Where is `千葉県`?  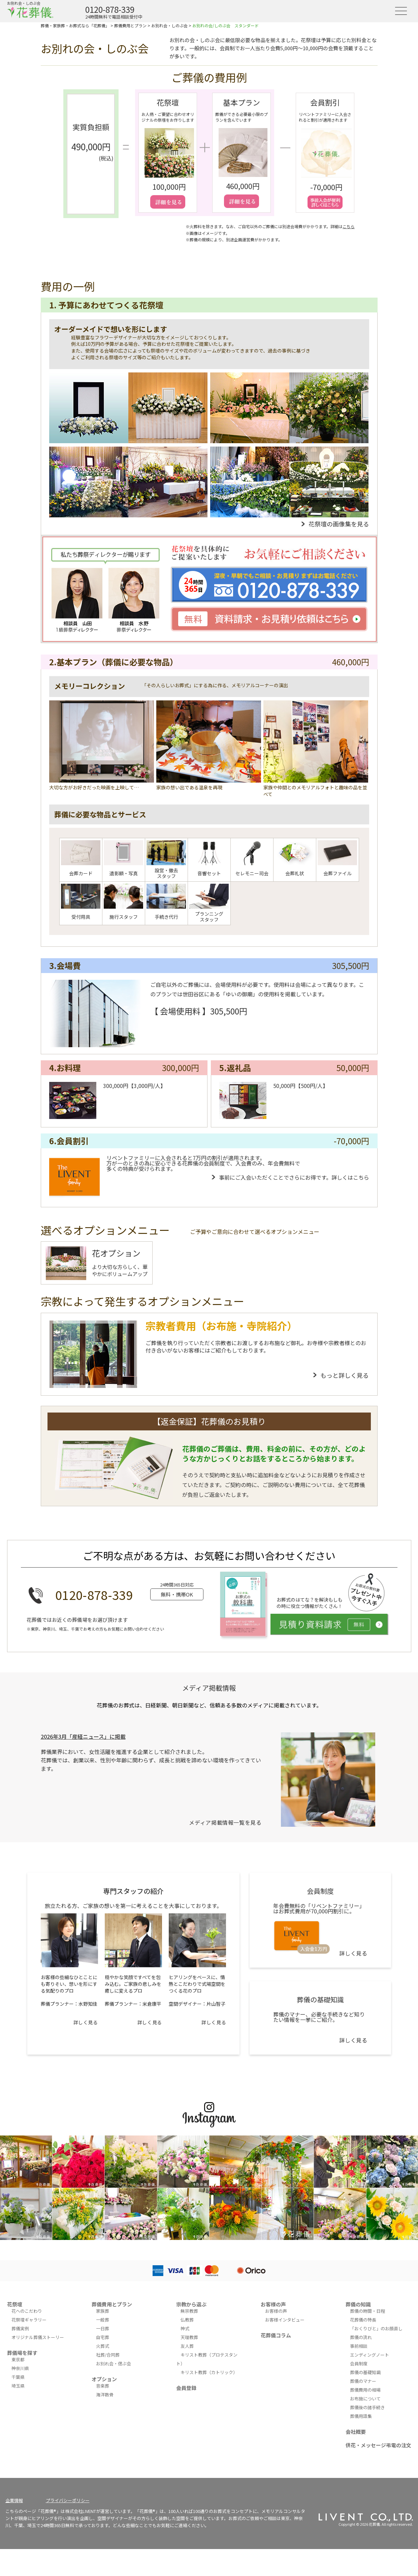 千葉県 is located at coordinates (18, 2377).